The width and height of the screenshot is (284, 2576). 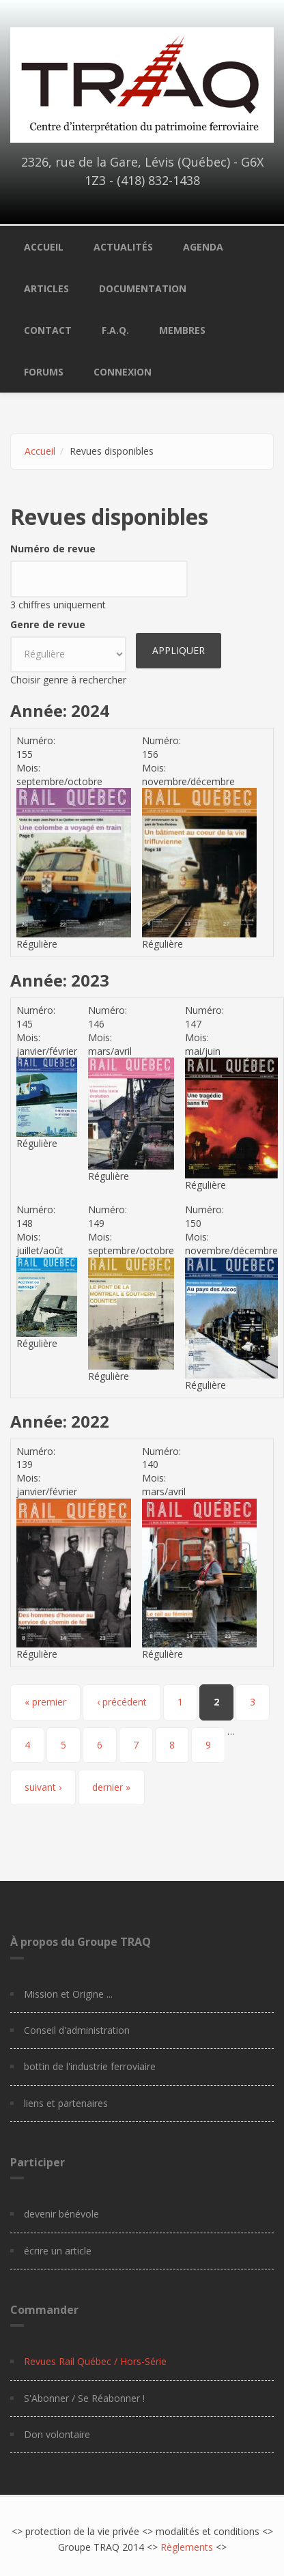 I want to click on Numéro de revue, so click(x=53, y=548).